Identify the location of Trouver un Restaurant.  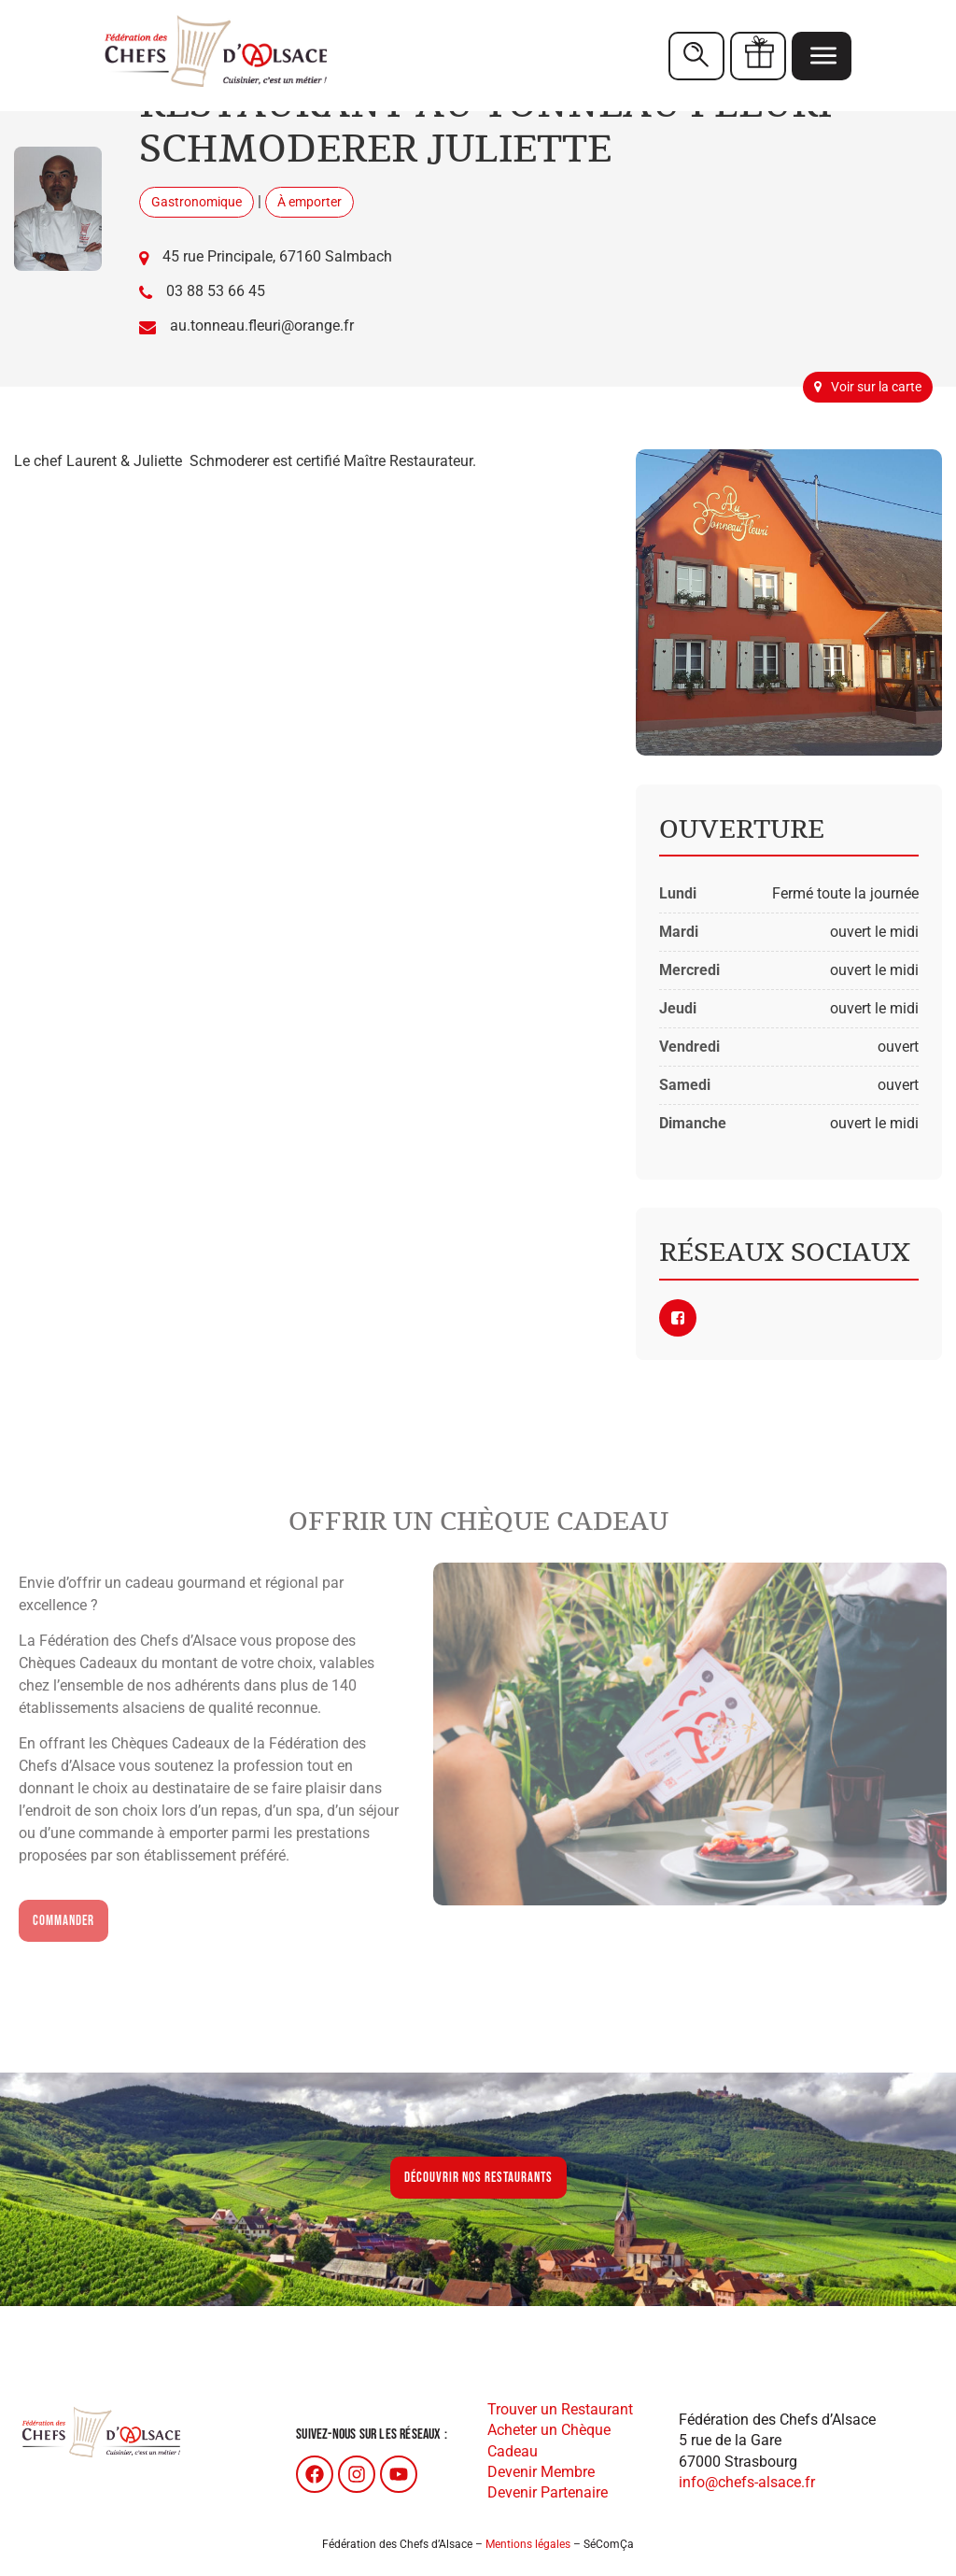
(560, 2409).